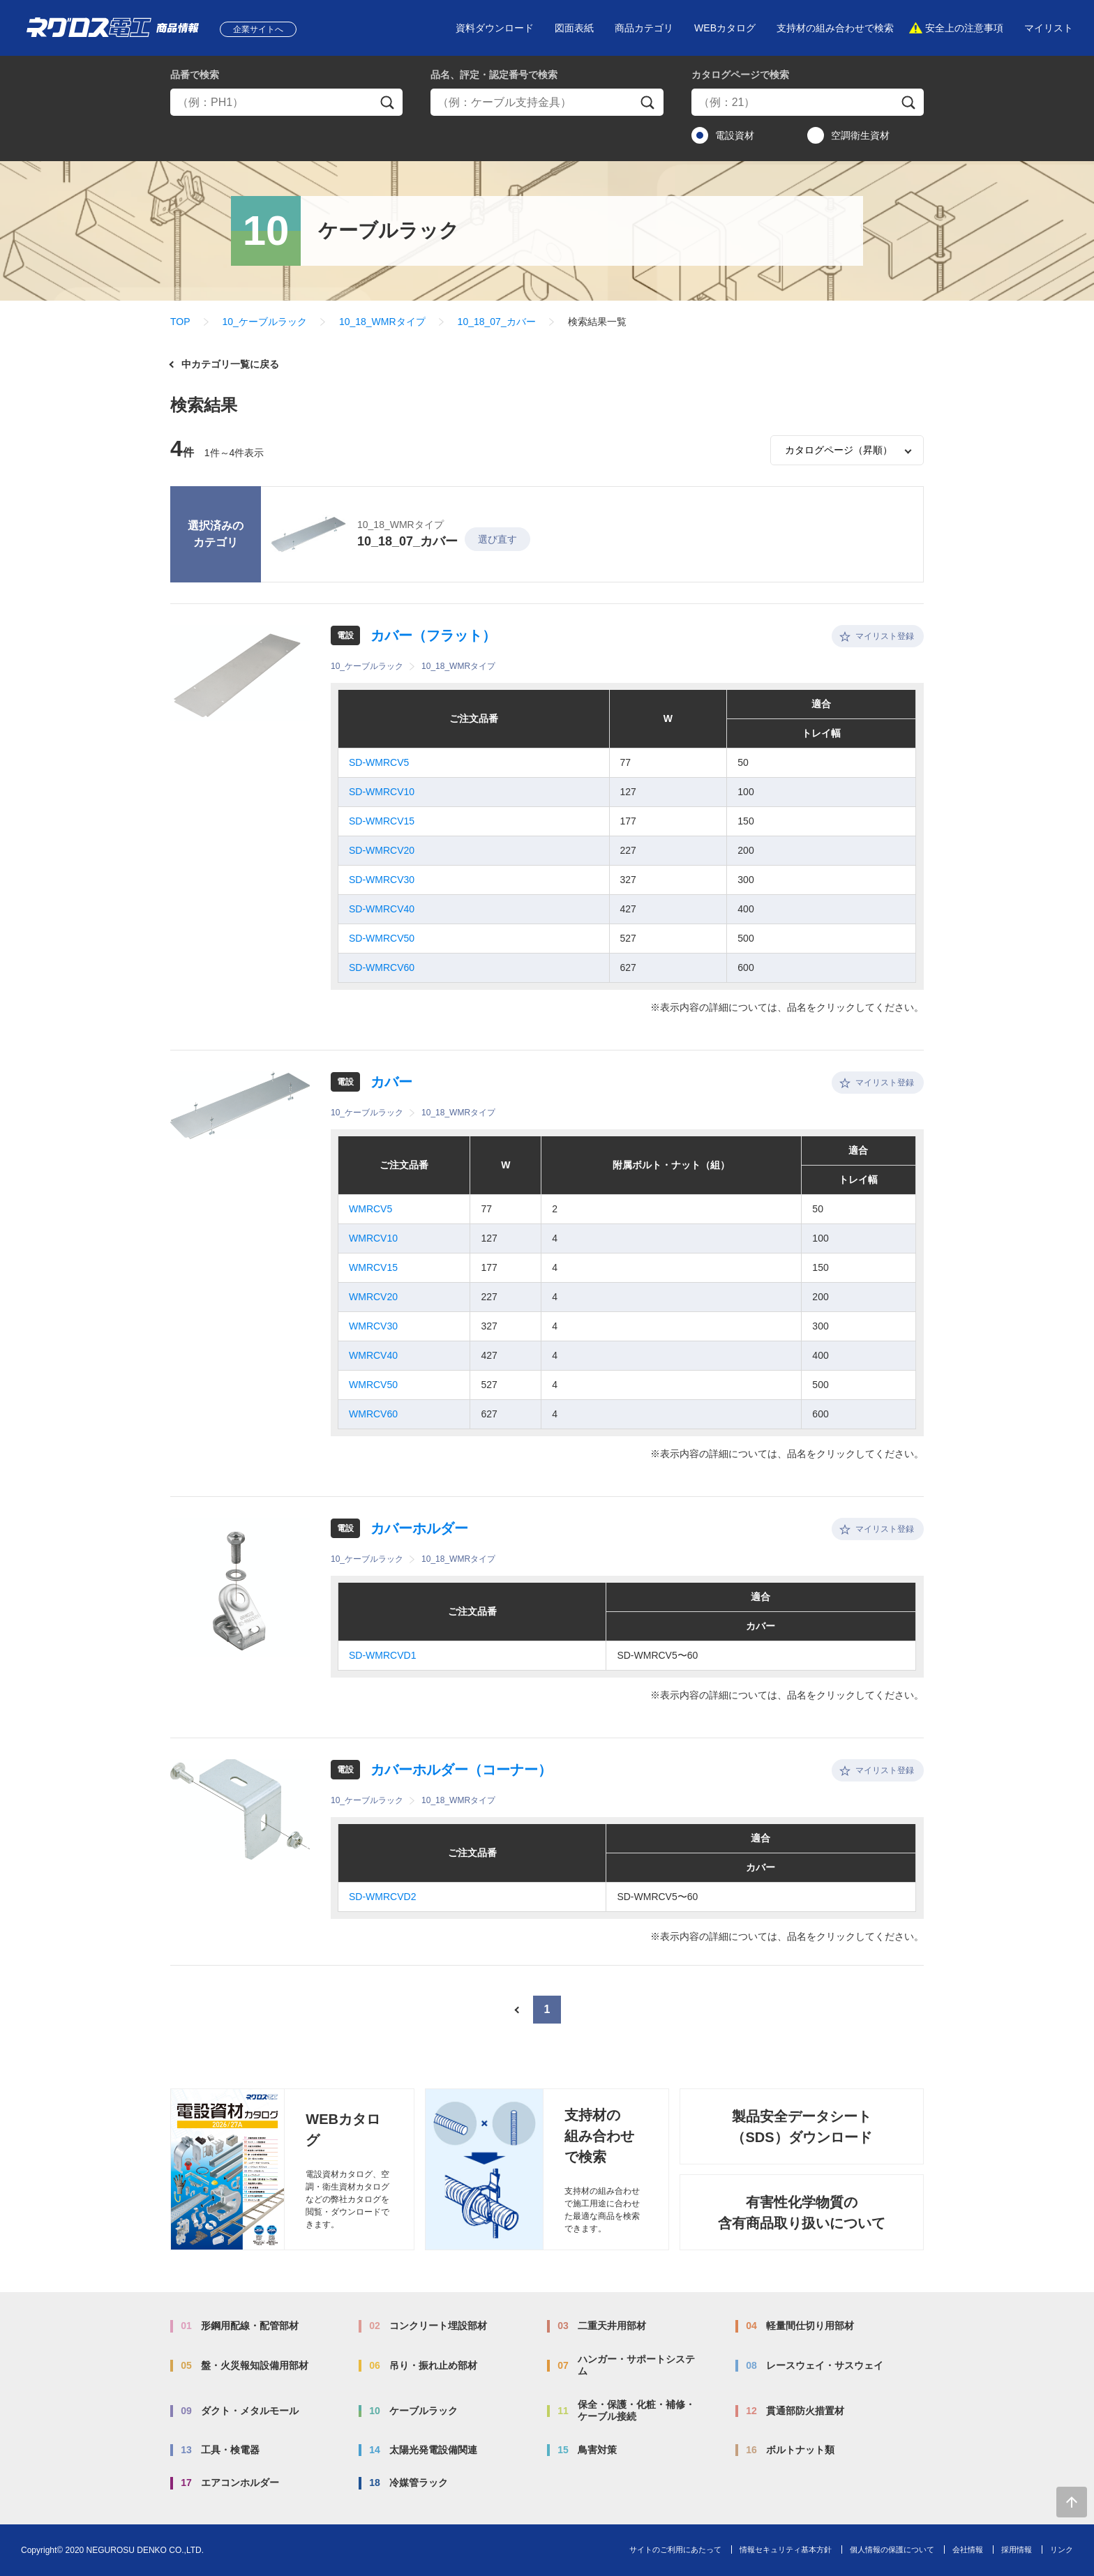  Describe the element at coordinates (373, 1267) in the screenshot. I see `WMRCV15` at that location.